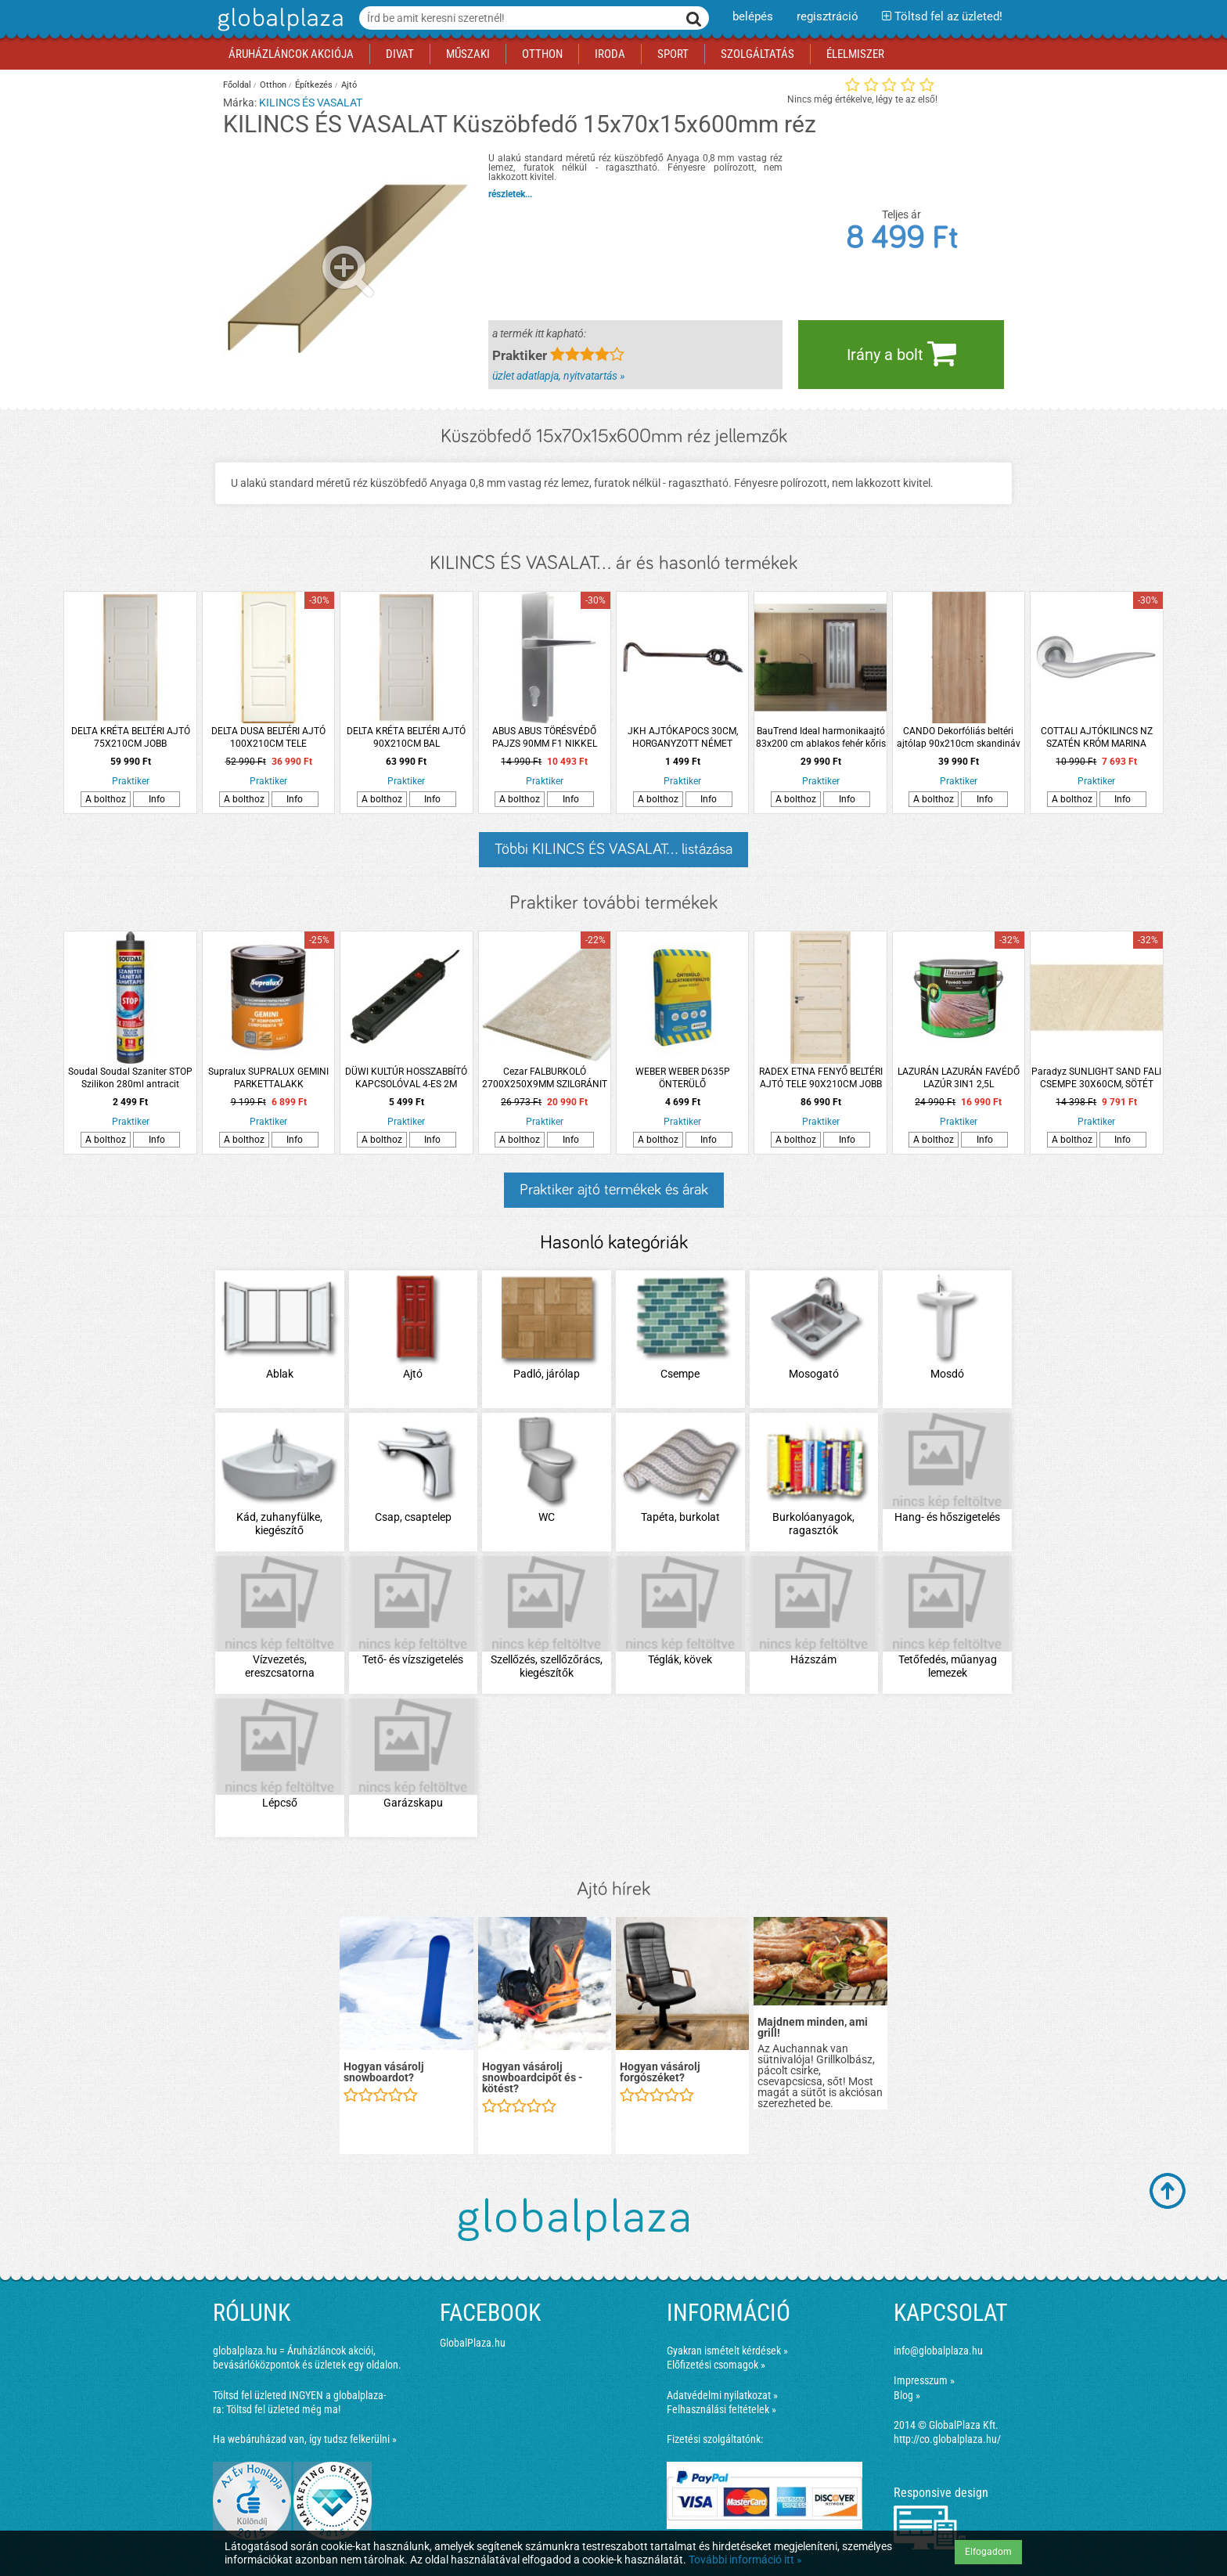 This screenshot has height=2576, width=1227. Describe the element at coordinates (510, 194) in the screenshot. I see `részletek...` at that location.